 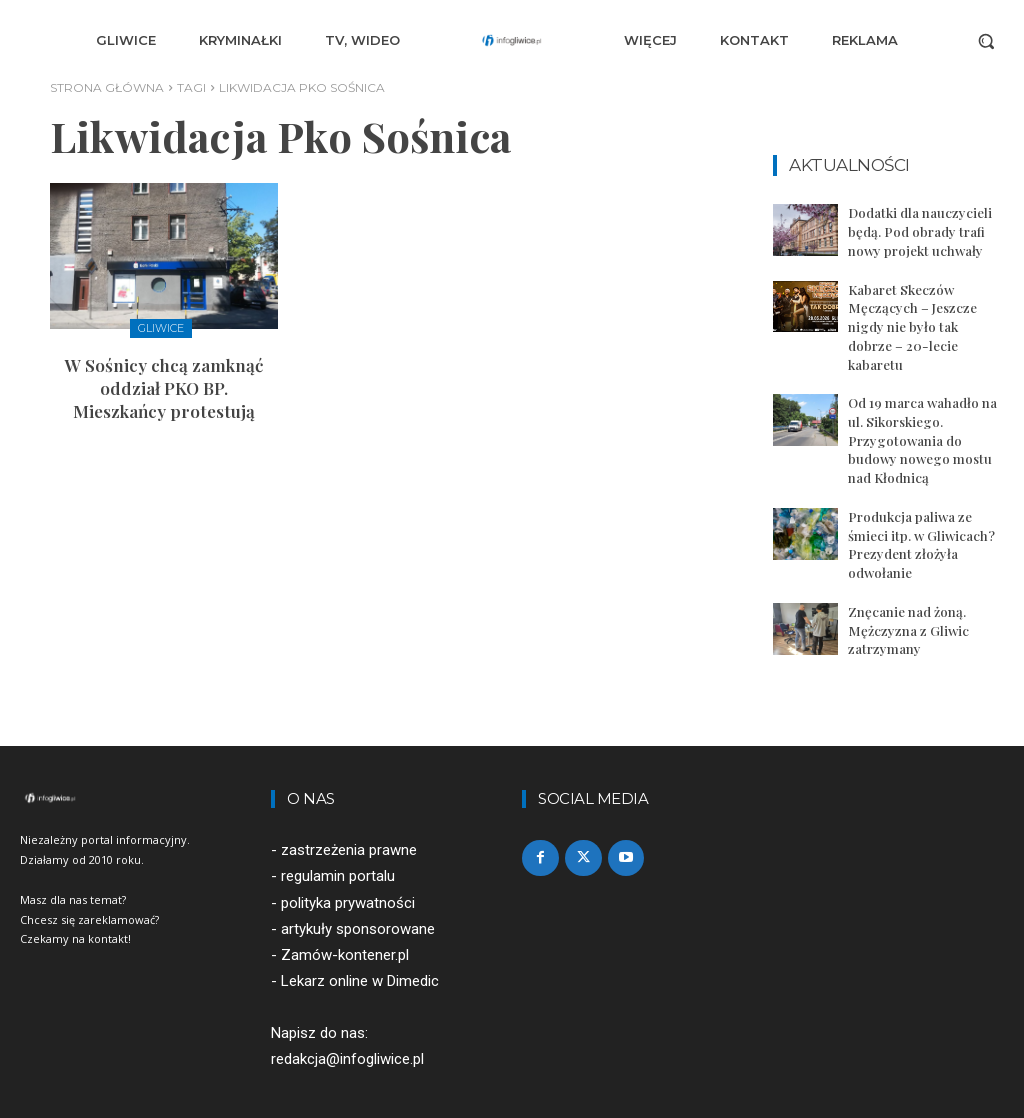 What do you see at coordinates (922, 417) in the screenshot?
I see `Od 19 marca wahadło na ul. Sikorskiego. Przygotowania do budowy nowego mostu nad Kłodnicą` at bounding box center [922, 417].